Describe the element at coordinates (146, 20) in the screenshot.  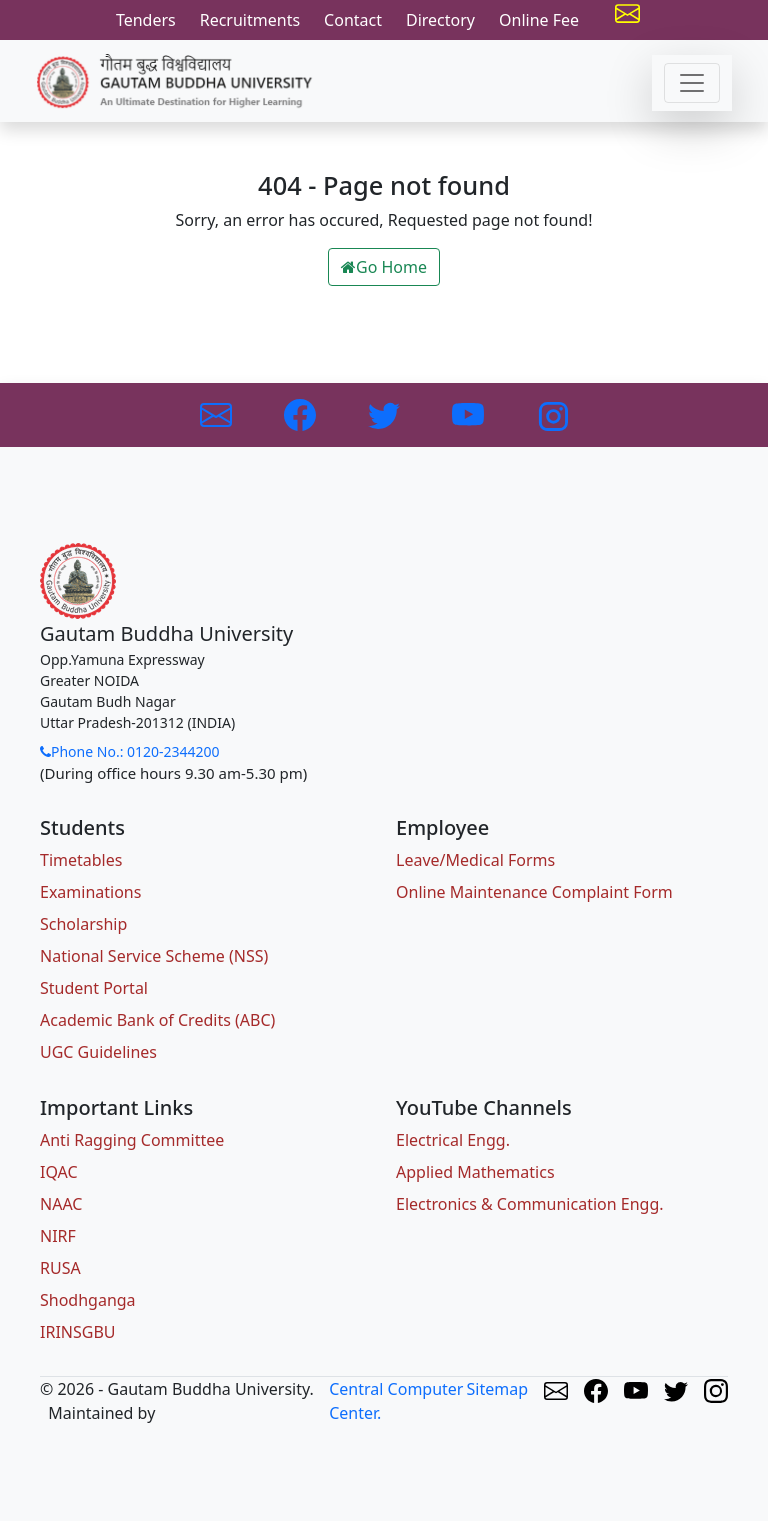
I see `Tenders` at that location.